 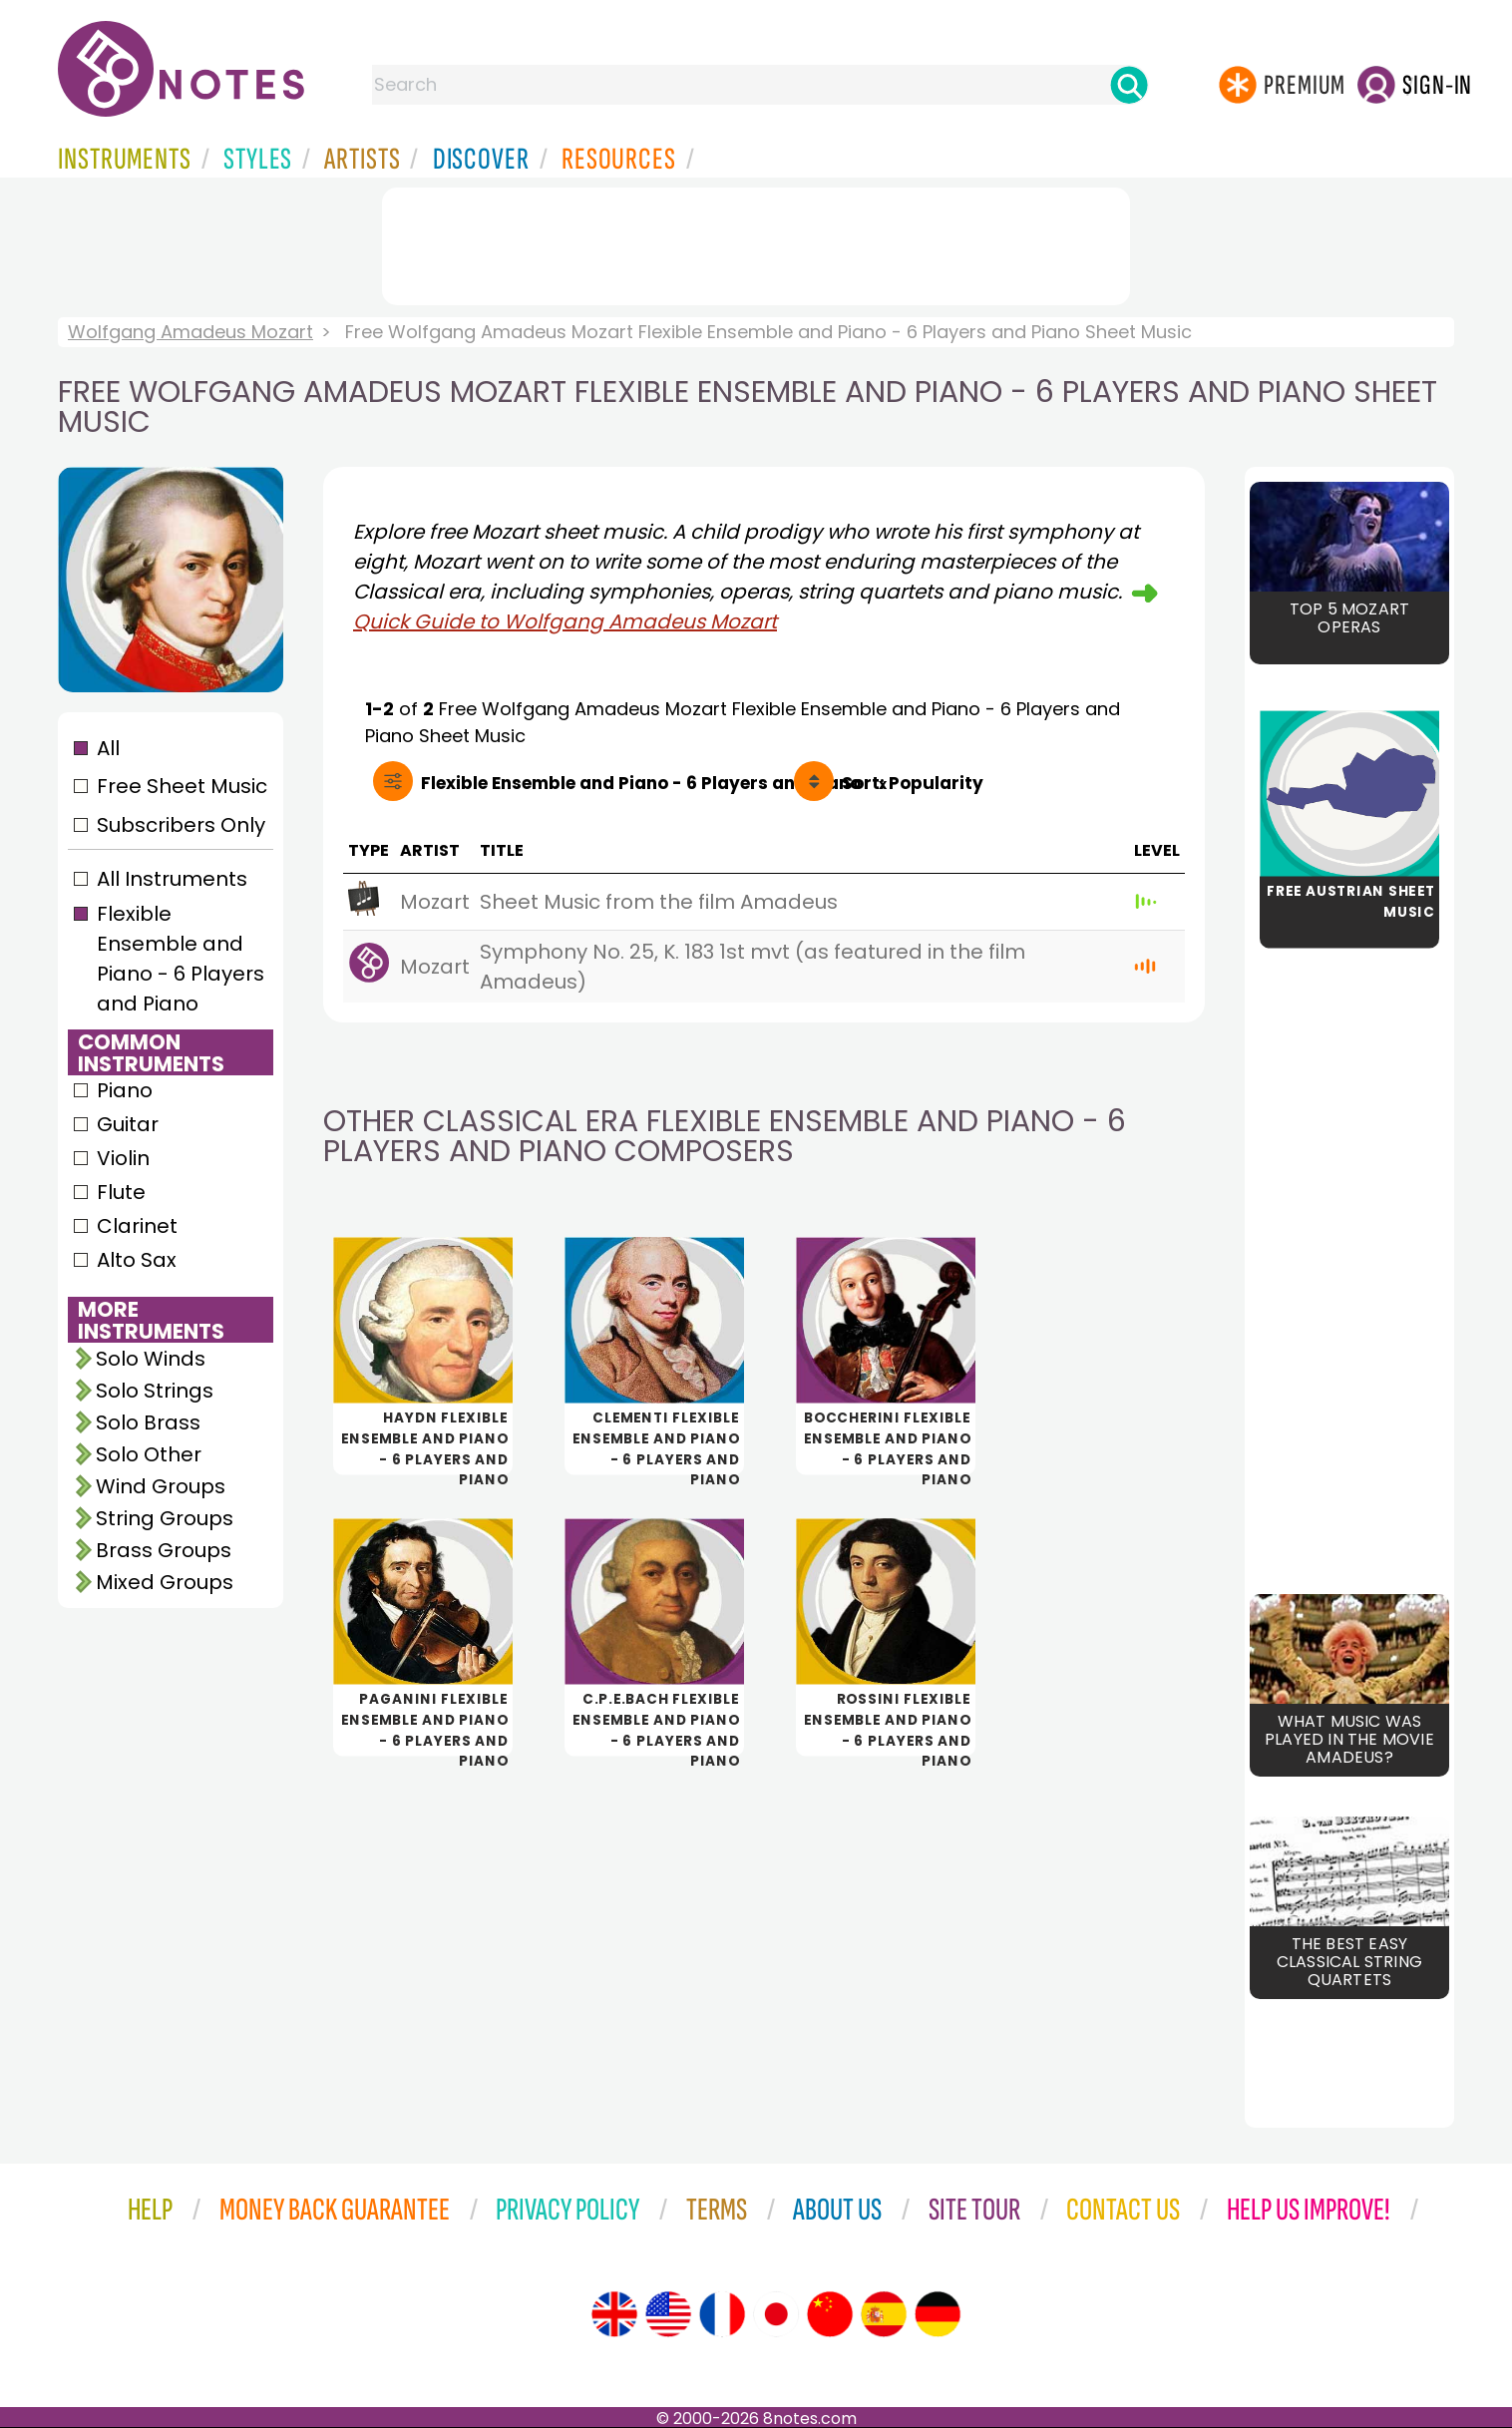 What do you see at coordinates (123, 1158) in the screenshot?
I see `Violin` at bounding box center [123, 1158].